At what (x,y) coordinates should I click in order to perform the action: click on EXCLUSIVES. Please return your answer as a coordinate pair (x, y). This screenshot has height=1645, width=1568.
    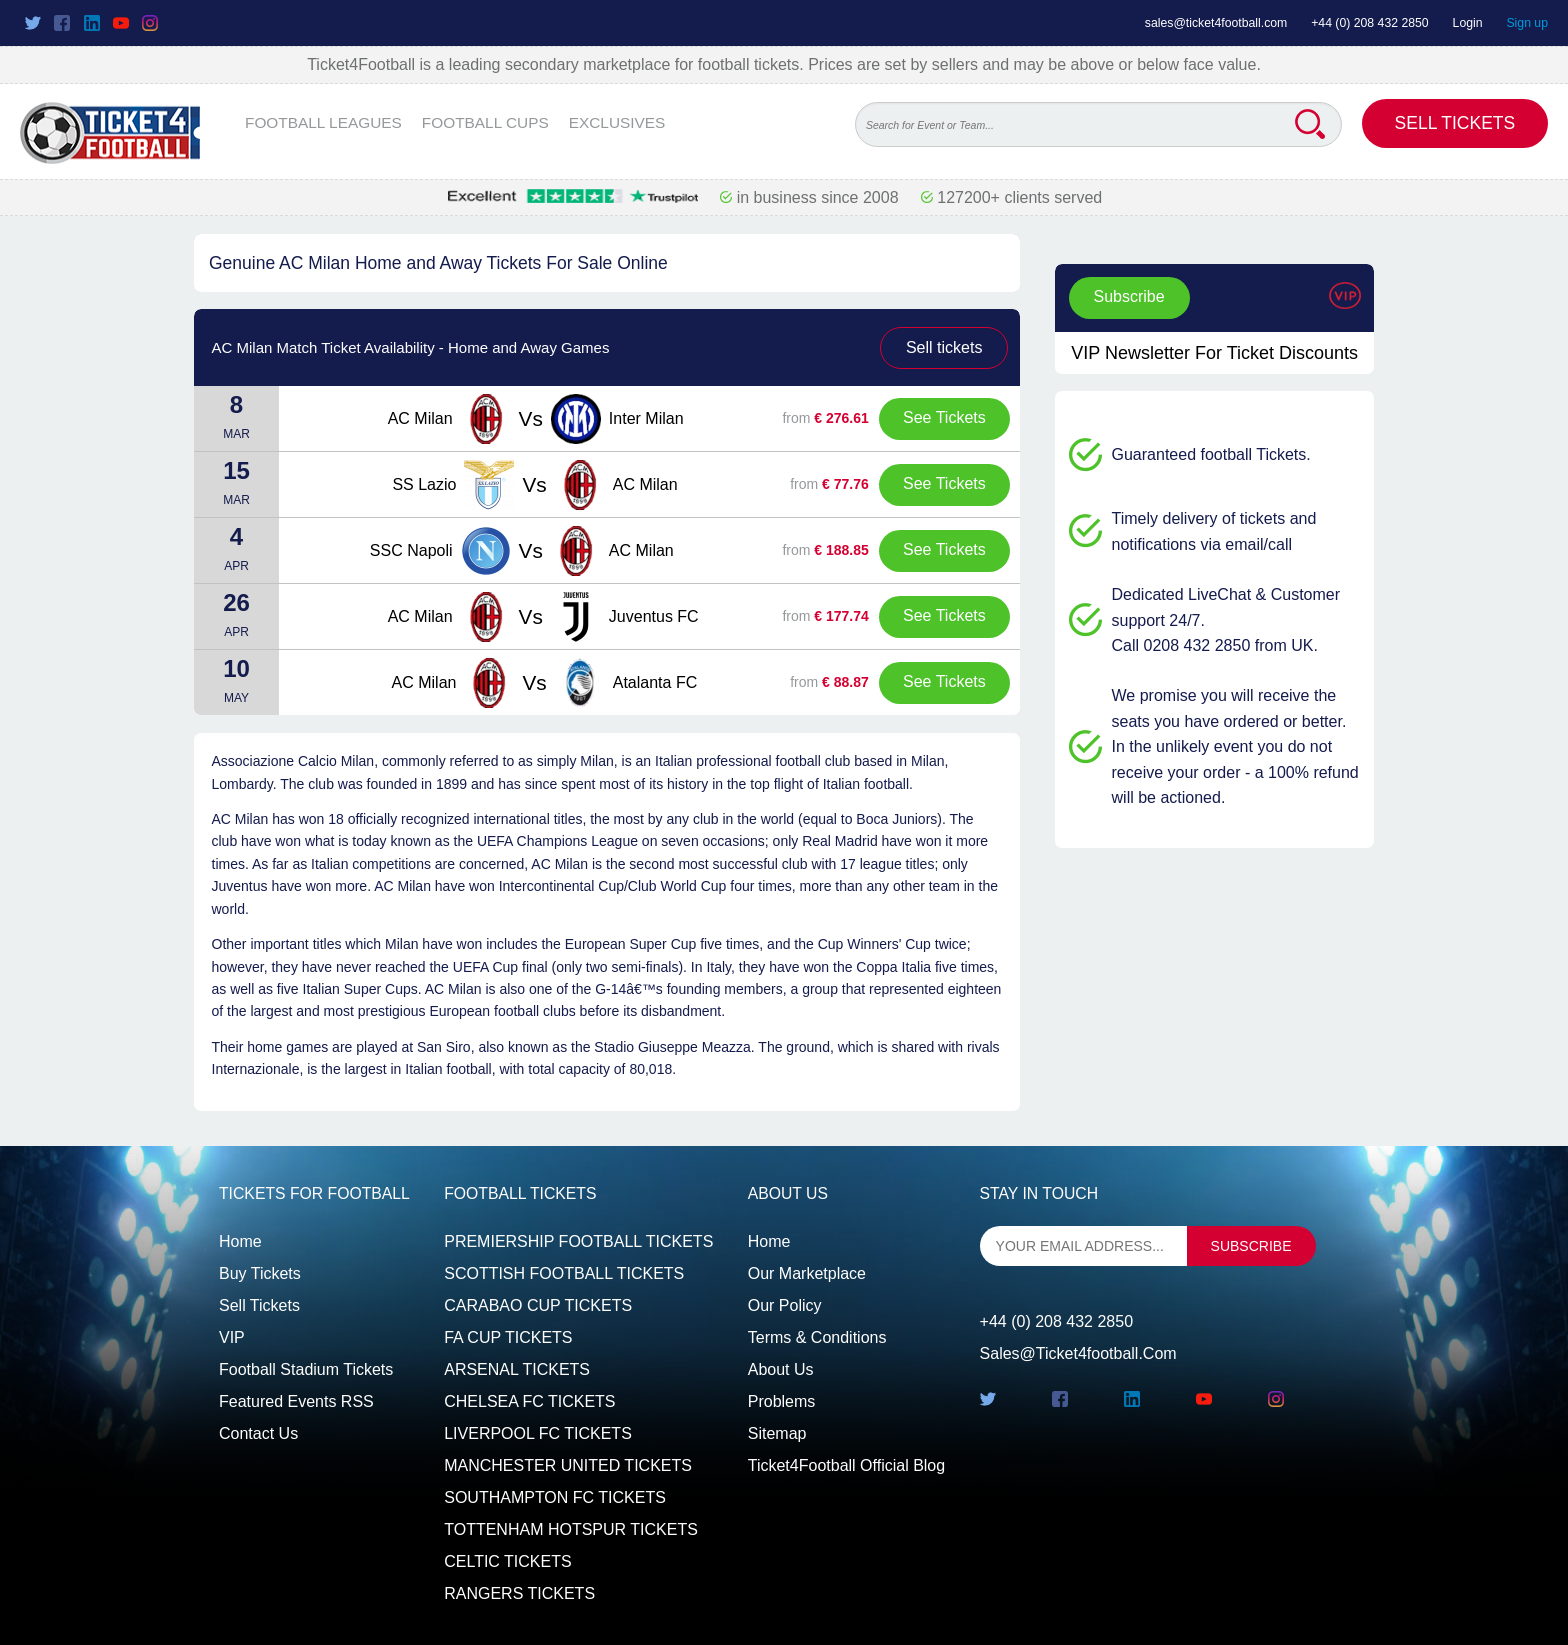
    Looking at the image, I should click on (617, 122).